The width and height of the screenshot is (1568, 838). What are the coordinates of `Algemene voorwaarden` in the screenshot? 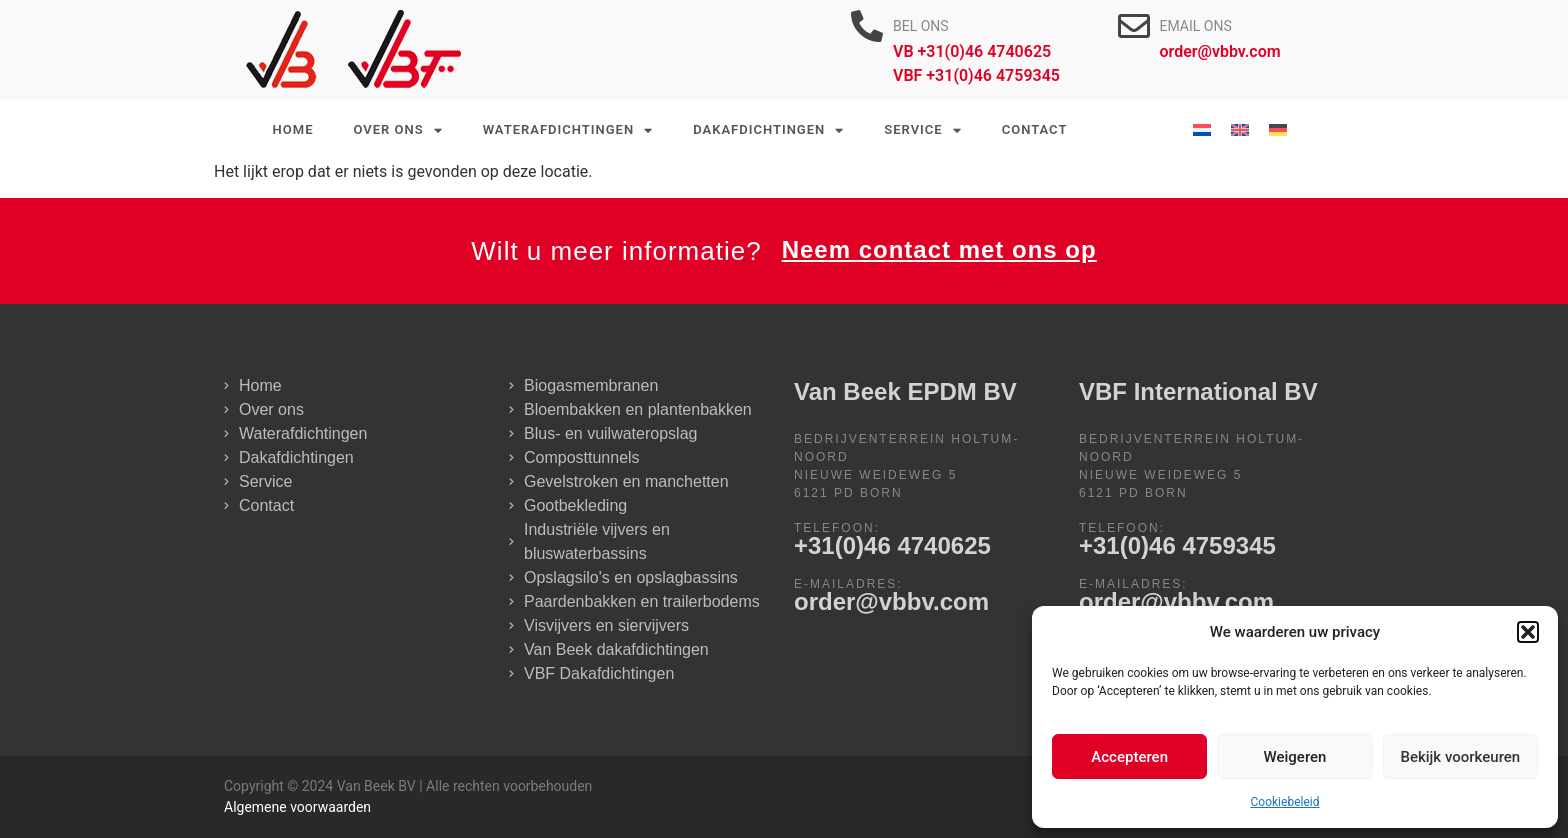 It's located at (297, 807).